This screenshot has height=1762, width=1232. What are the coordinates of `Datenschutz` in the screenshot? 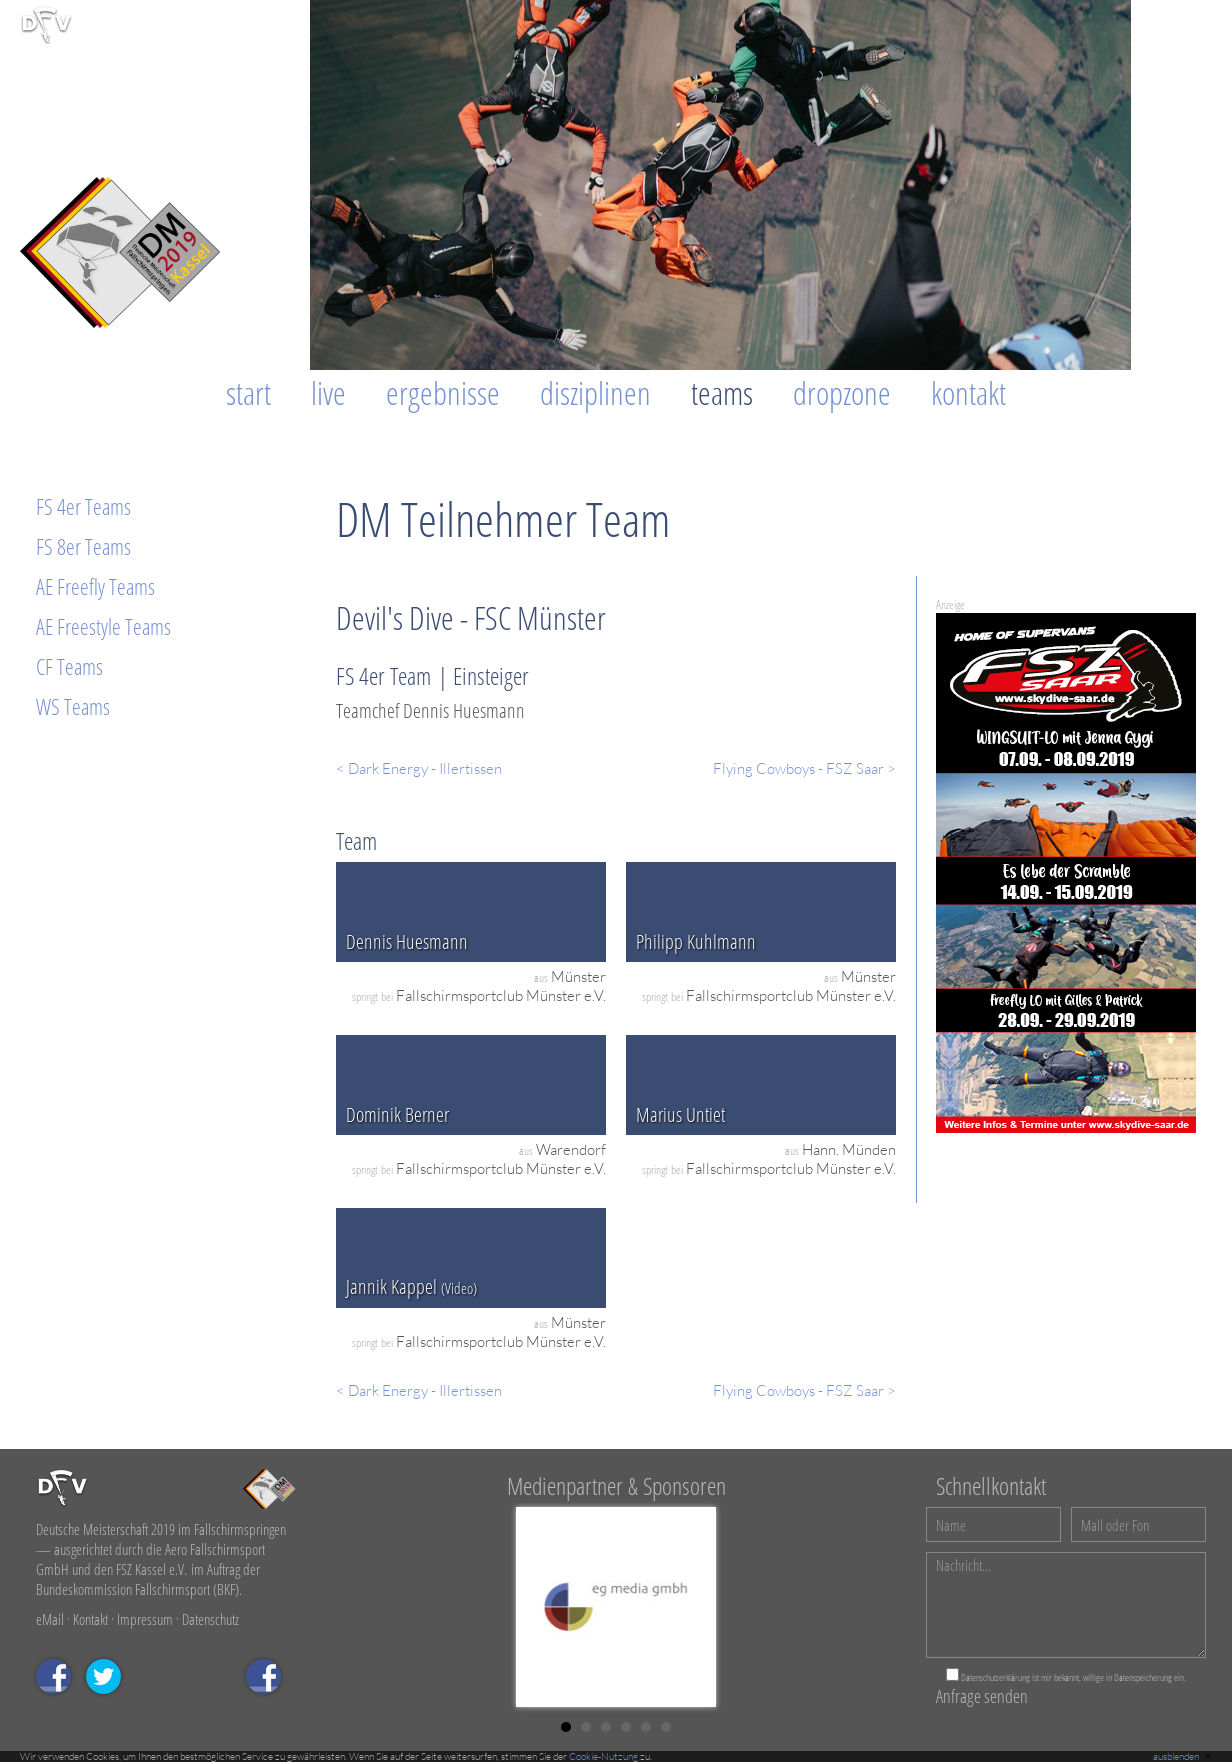 It's located at (210, 1619).